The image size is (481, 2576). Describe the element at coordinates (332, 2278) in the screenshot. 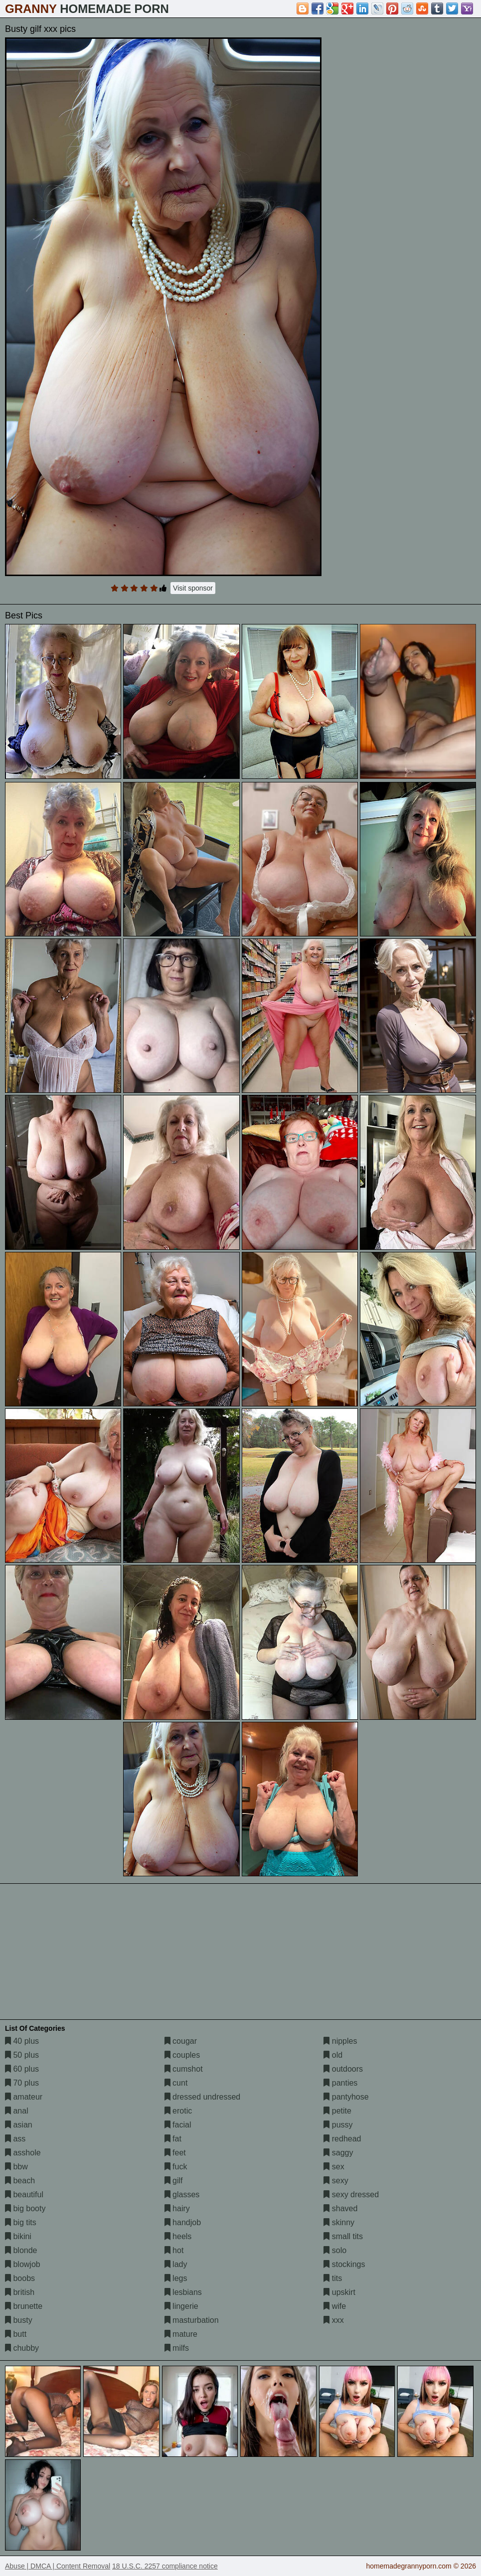

I see `tits` at that location.